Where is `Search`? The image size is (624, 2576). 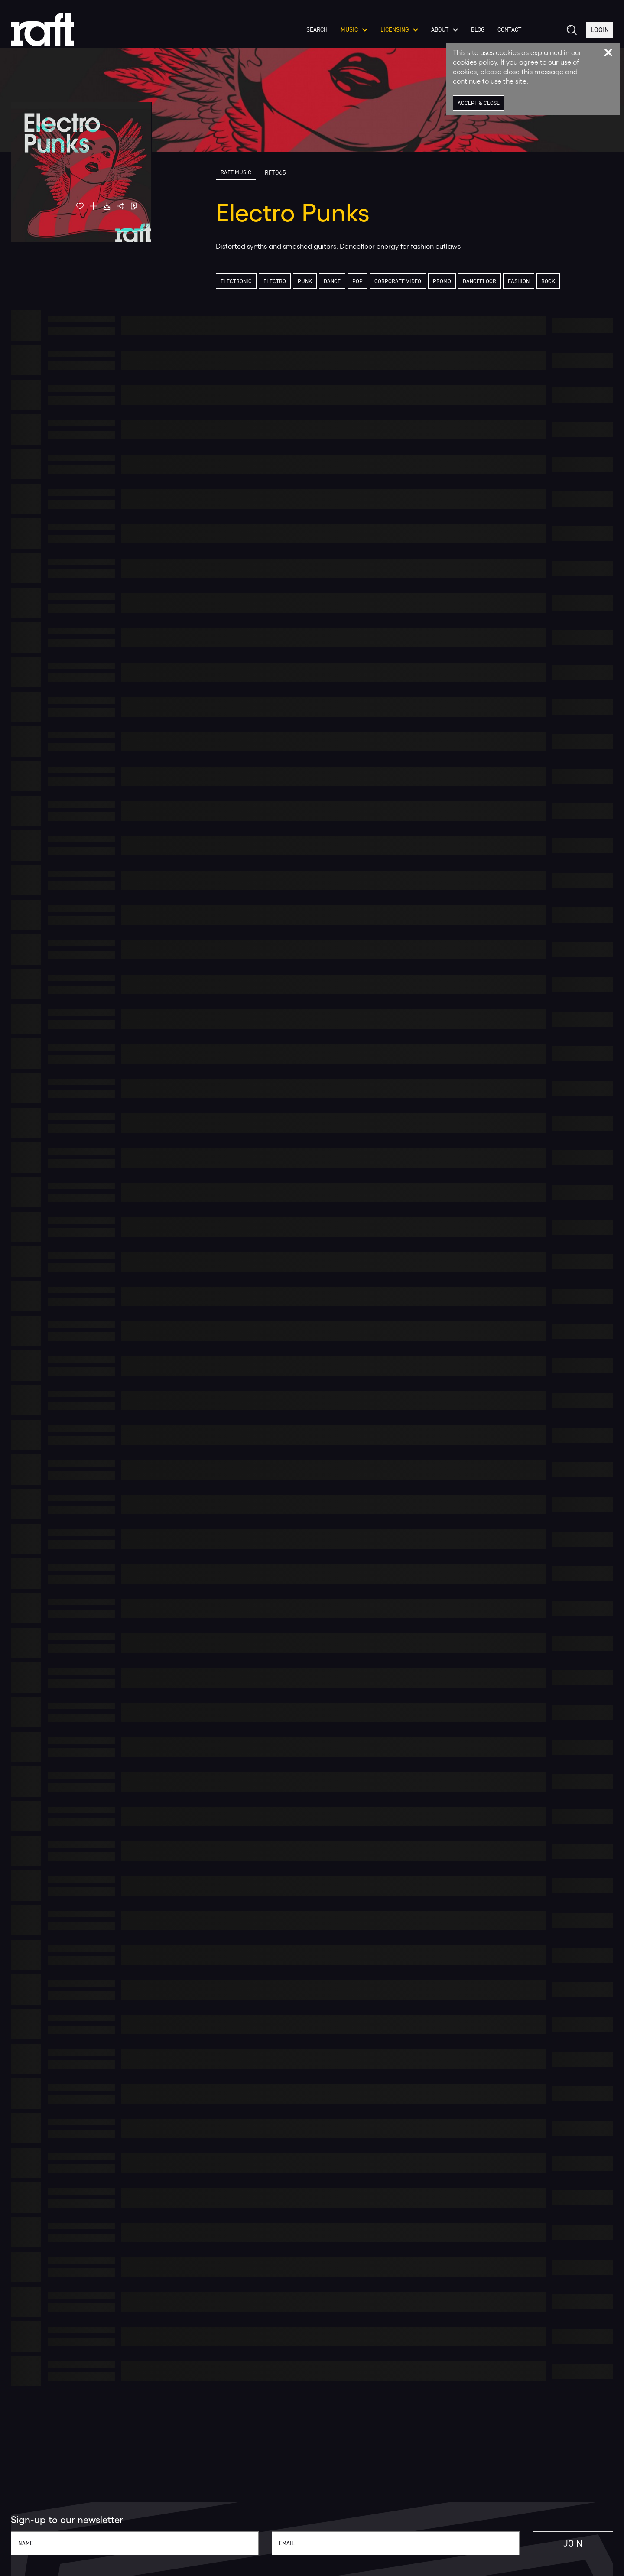 Search is located at coordinates (317, 30).